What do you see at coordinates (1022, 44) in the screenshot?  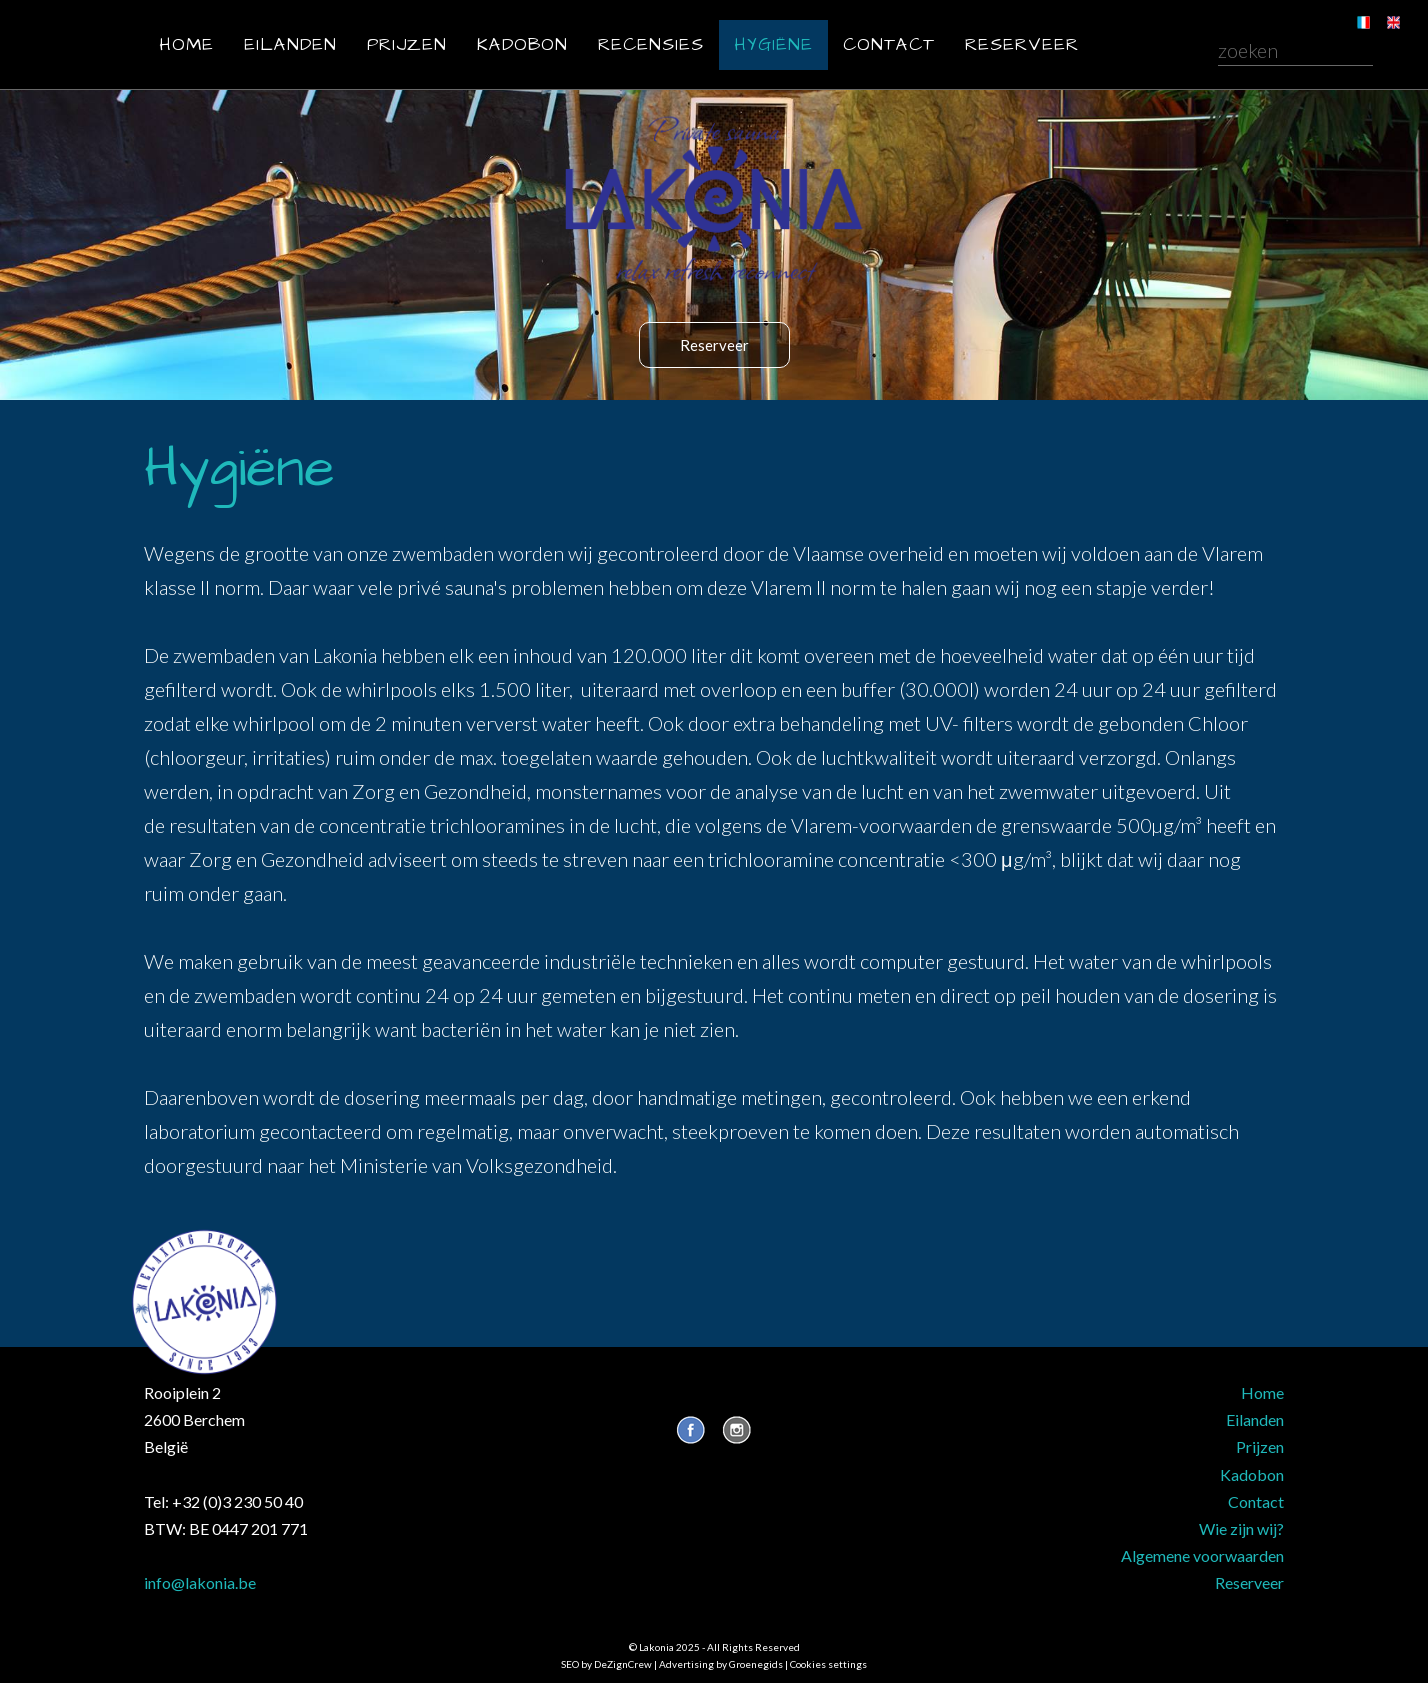 I see `Reserveer` at bounding box center [1022, 44].